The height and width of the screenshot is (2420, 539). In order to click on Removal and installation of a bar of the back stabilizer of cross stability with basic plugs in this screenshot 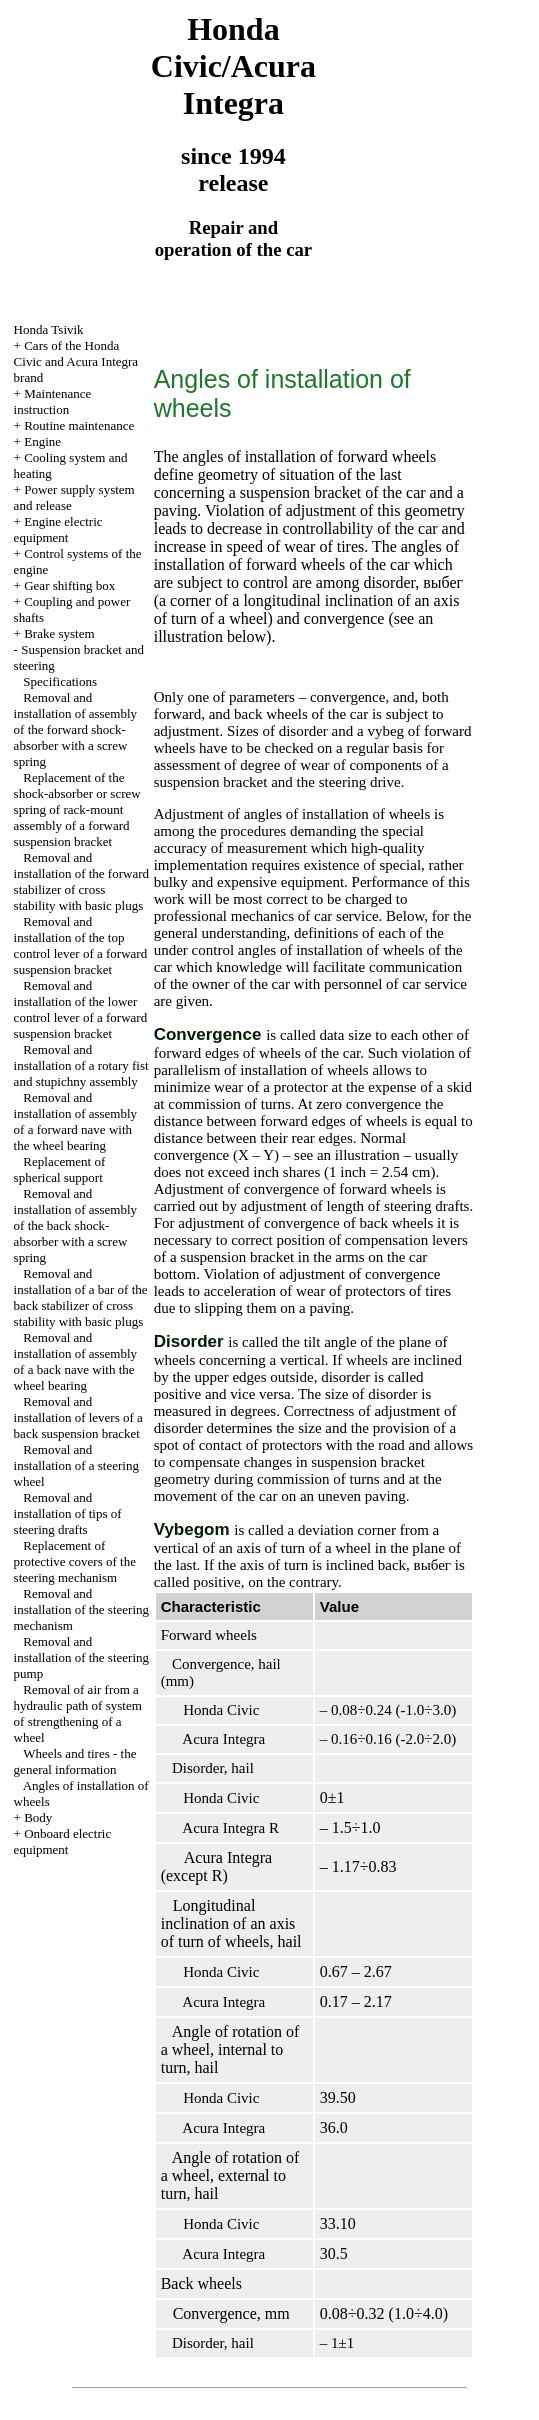, I will do `click(81, 1297)`.